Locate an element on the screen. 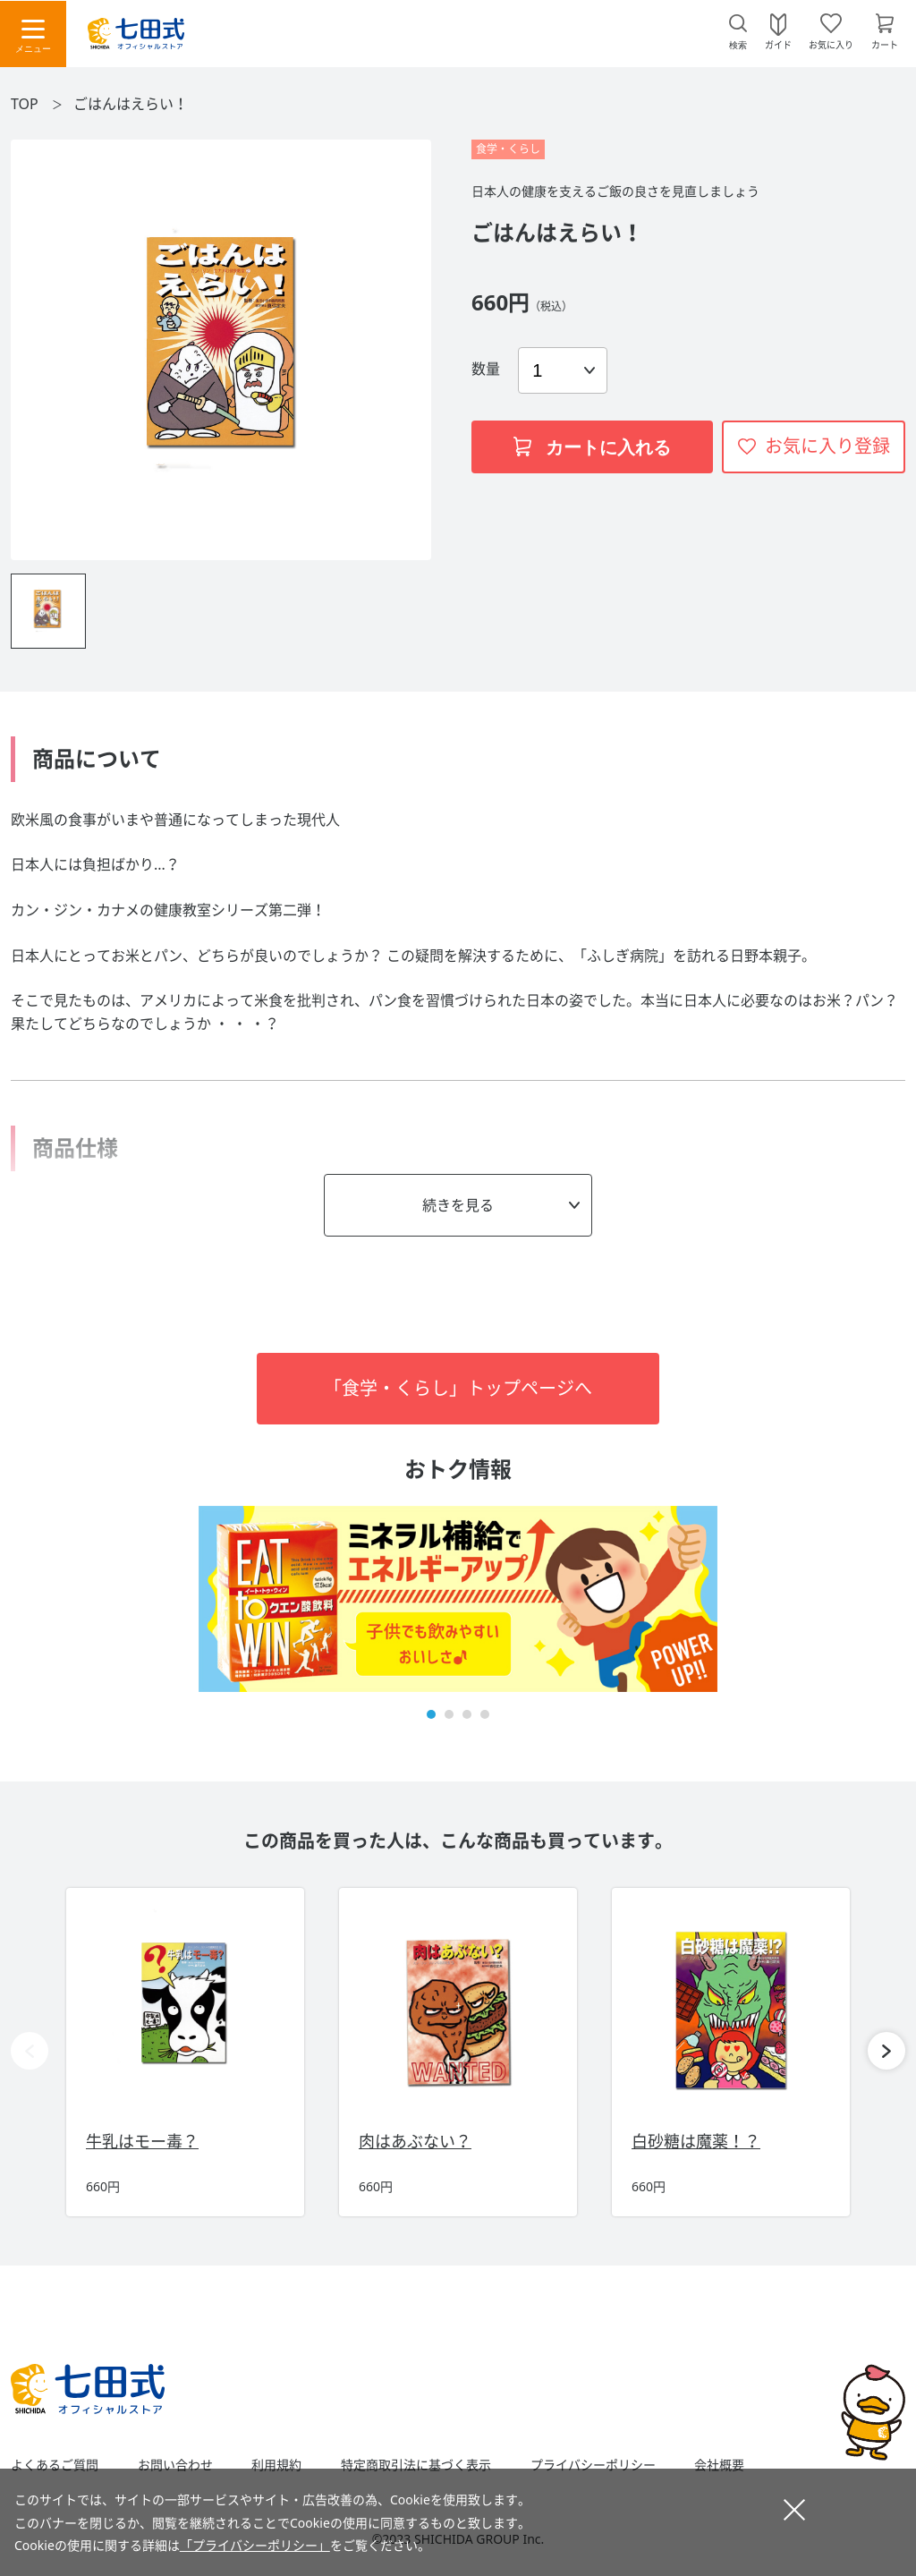 This screenshot has height=2576, width=916. TOP is located at coordinates (24, 104).